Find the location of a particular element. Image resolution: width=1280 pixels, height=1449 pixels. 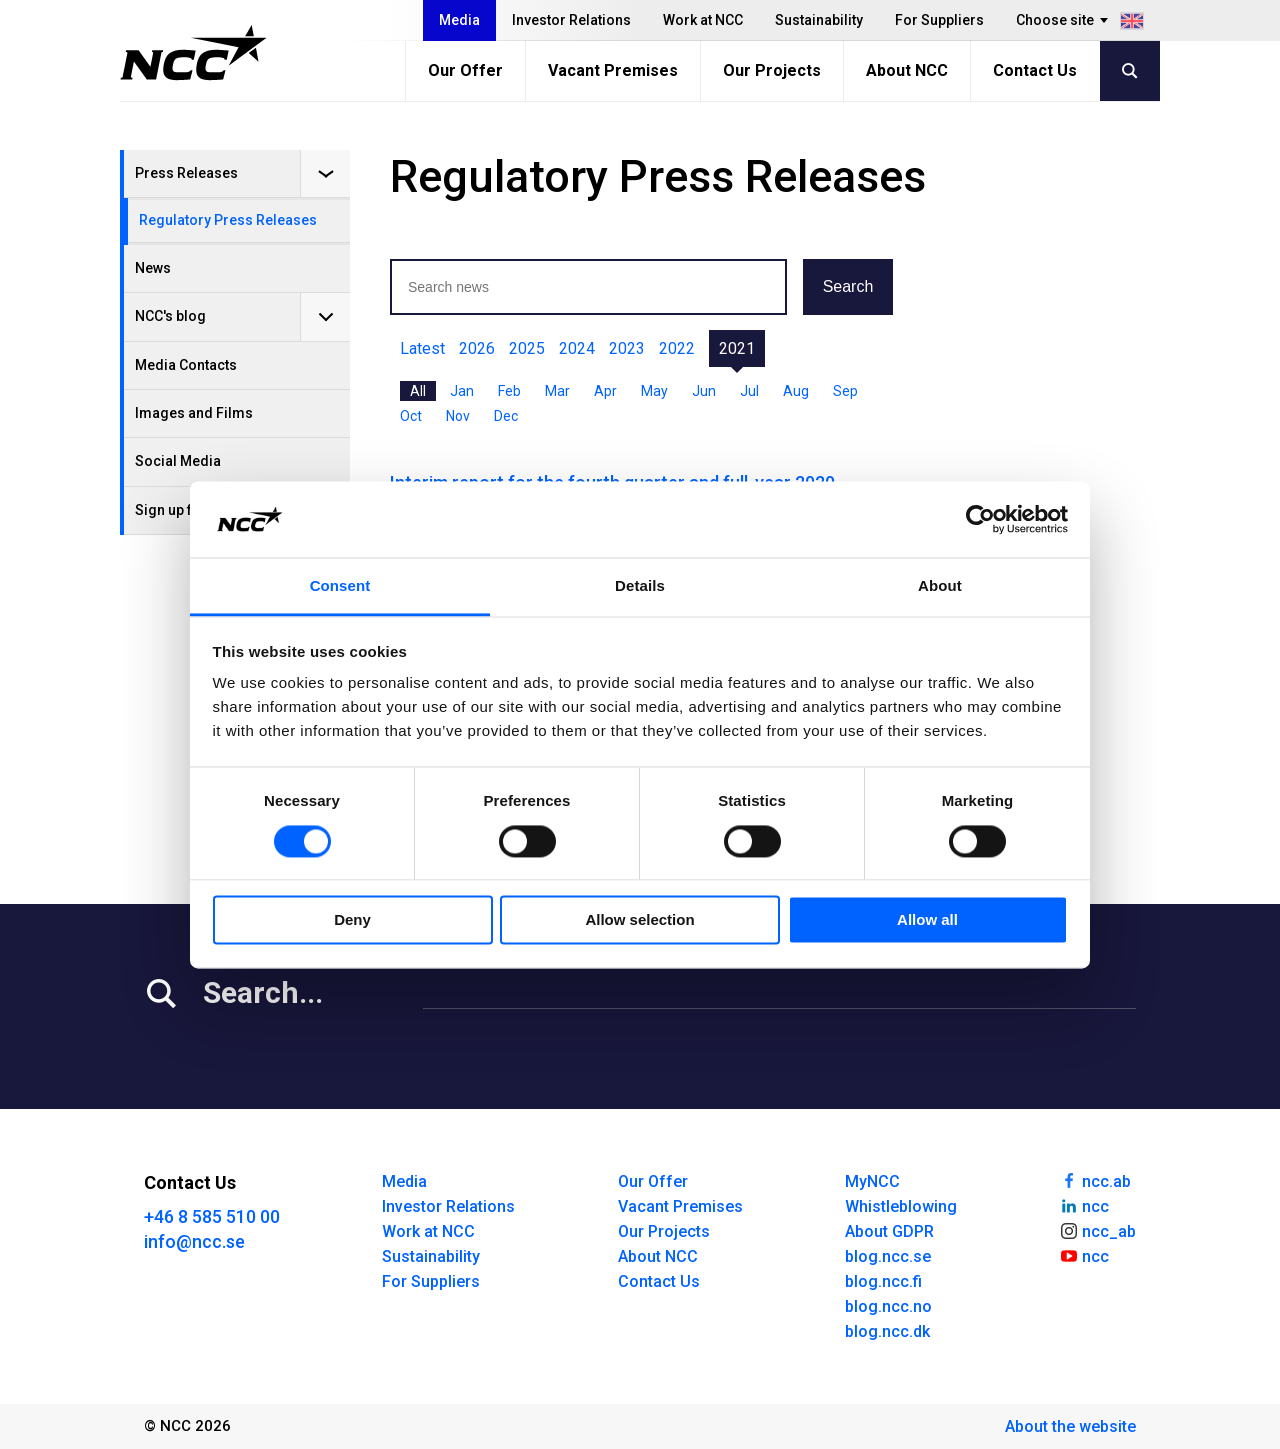

Regulatory Press Releases is located at coordinates (228, 220).